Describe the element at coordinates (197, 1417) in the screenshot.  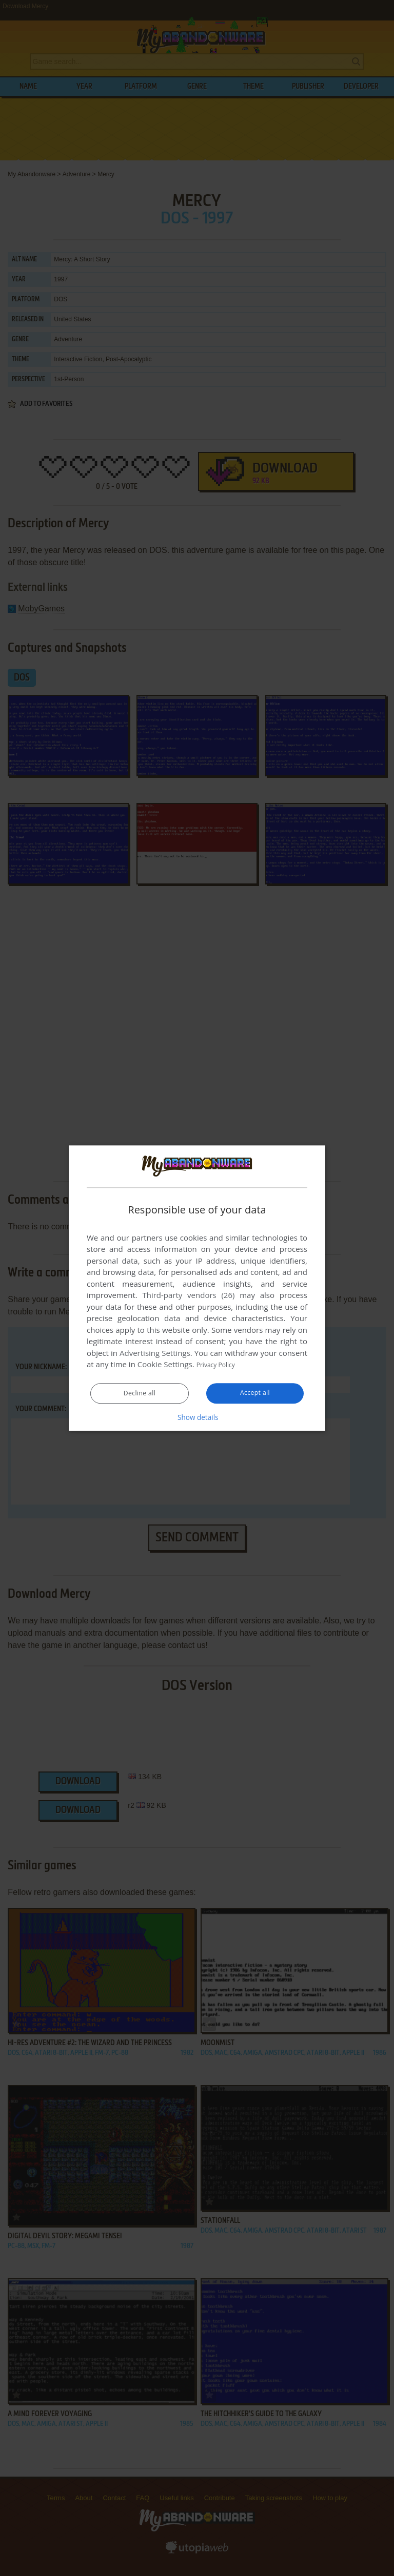
I see `[button]` at that location.